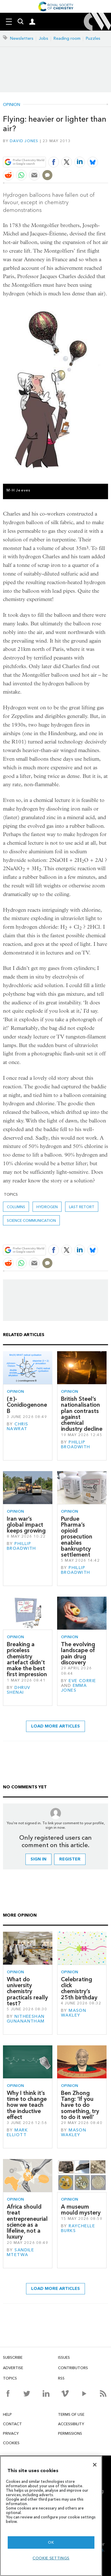 Image resolution: width=111 pixels, height=2576 pixels. I want to click on Reading room, so click(67, 38).